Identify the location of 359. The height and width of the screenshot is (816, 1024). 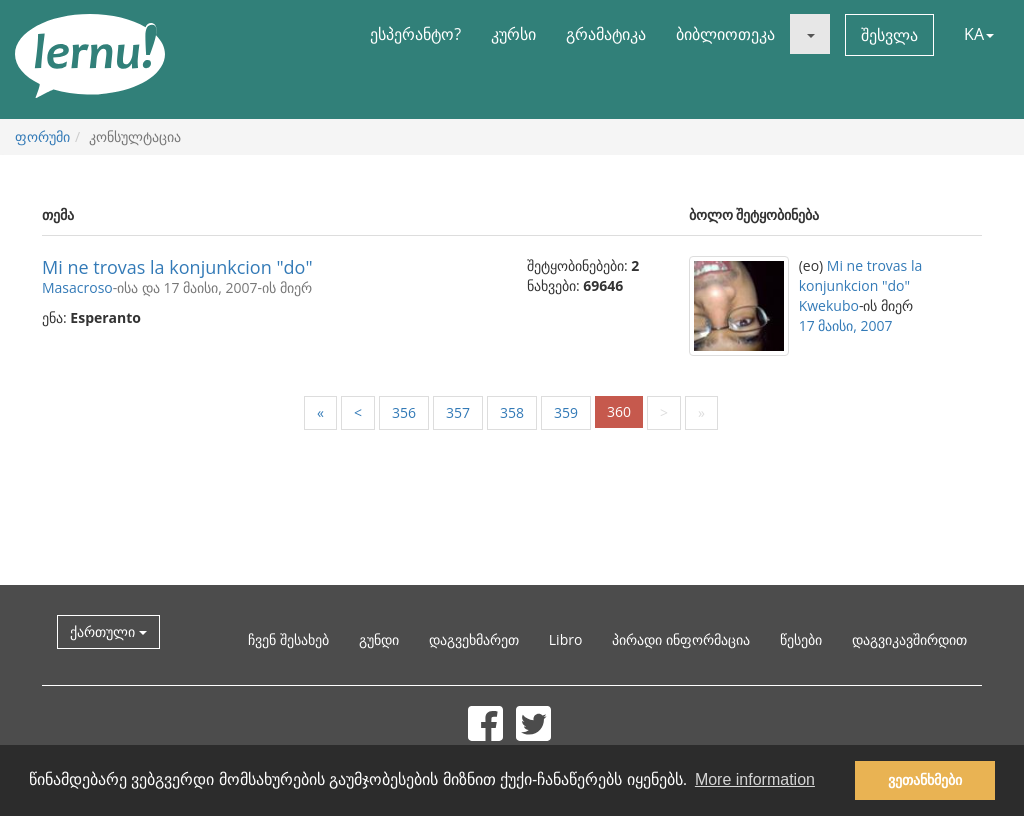
(566, 412).